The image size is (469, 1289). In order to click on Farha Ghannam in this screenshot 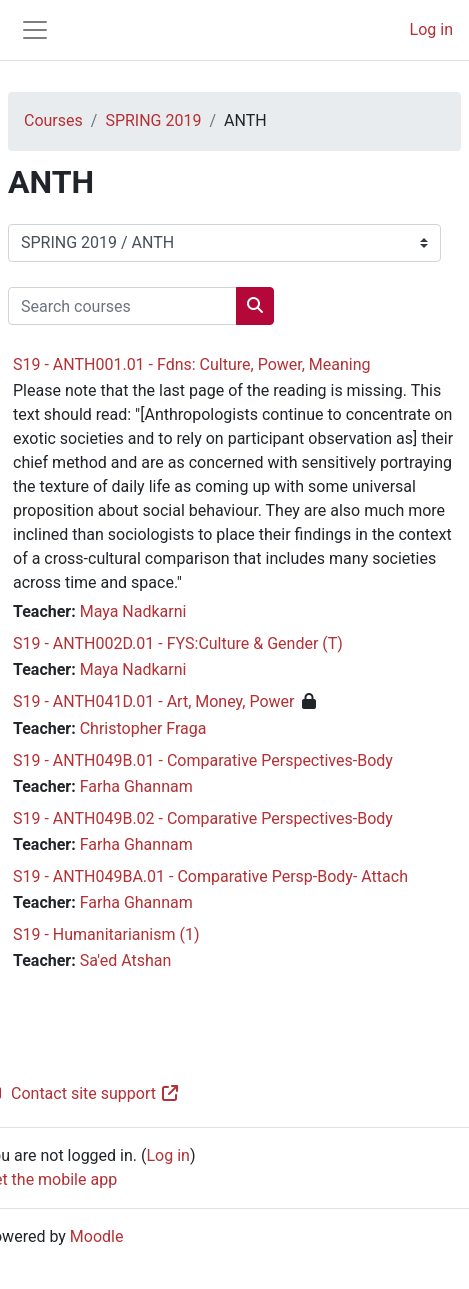, I will do `click(136, 786)`.